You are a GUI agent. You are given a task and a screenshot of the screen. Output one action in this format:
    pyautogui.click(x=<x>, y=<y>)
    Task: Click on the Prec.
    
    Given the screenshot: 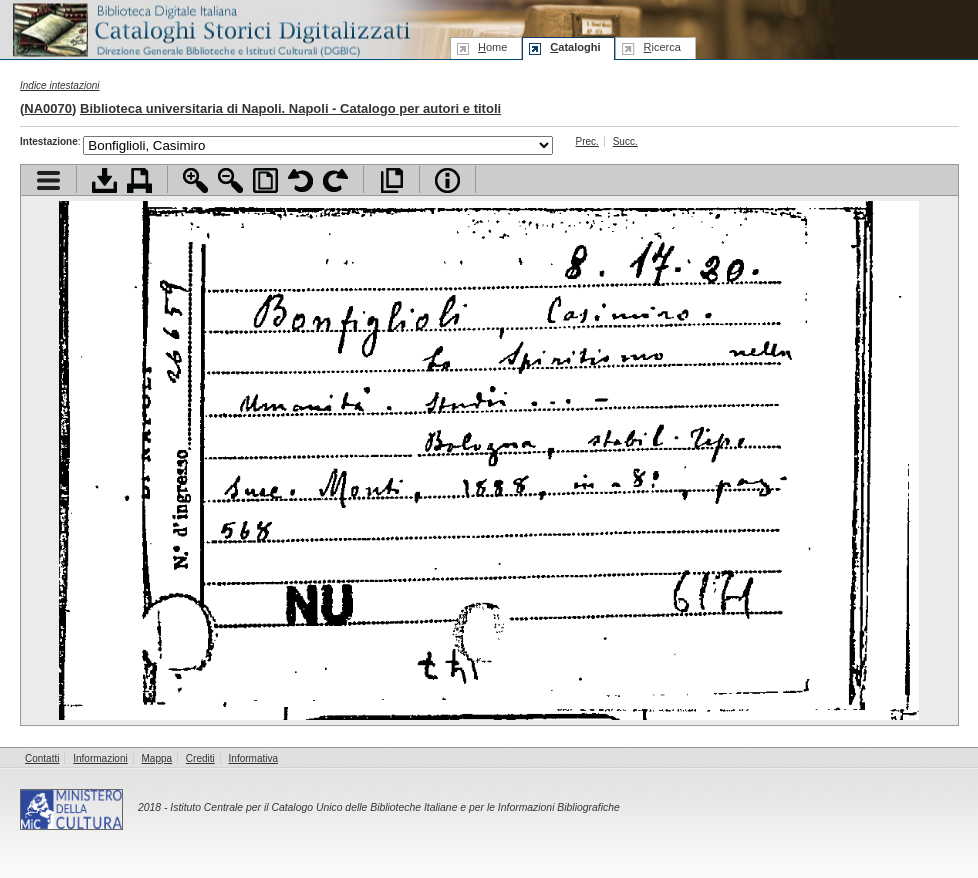 What is the action you would take?
    pyautogui.click(x=587, y=141)
    